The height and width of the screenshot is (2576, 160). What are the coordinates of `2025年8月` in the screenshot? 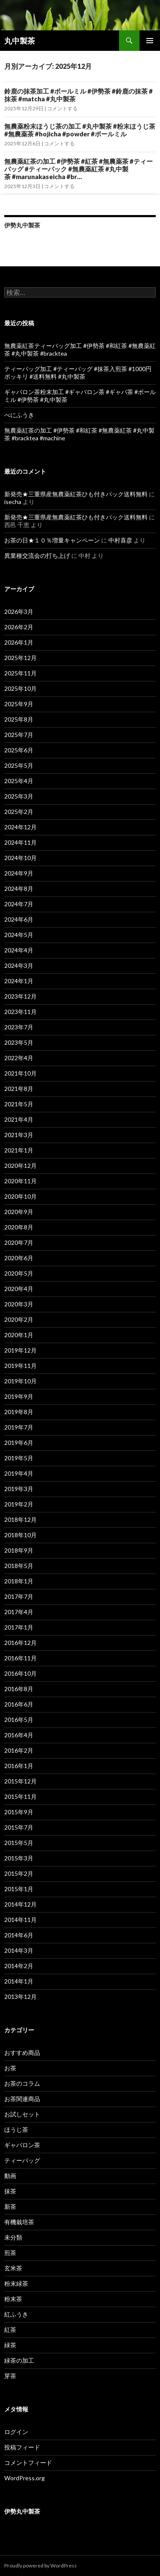 It's located at (18, 719).